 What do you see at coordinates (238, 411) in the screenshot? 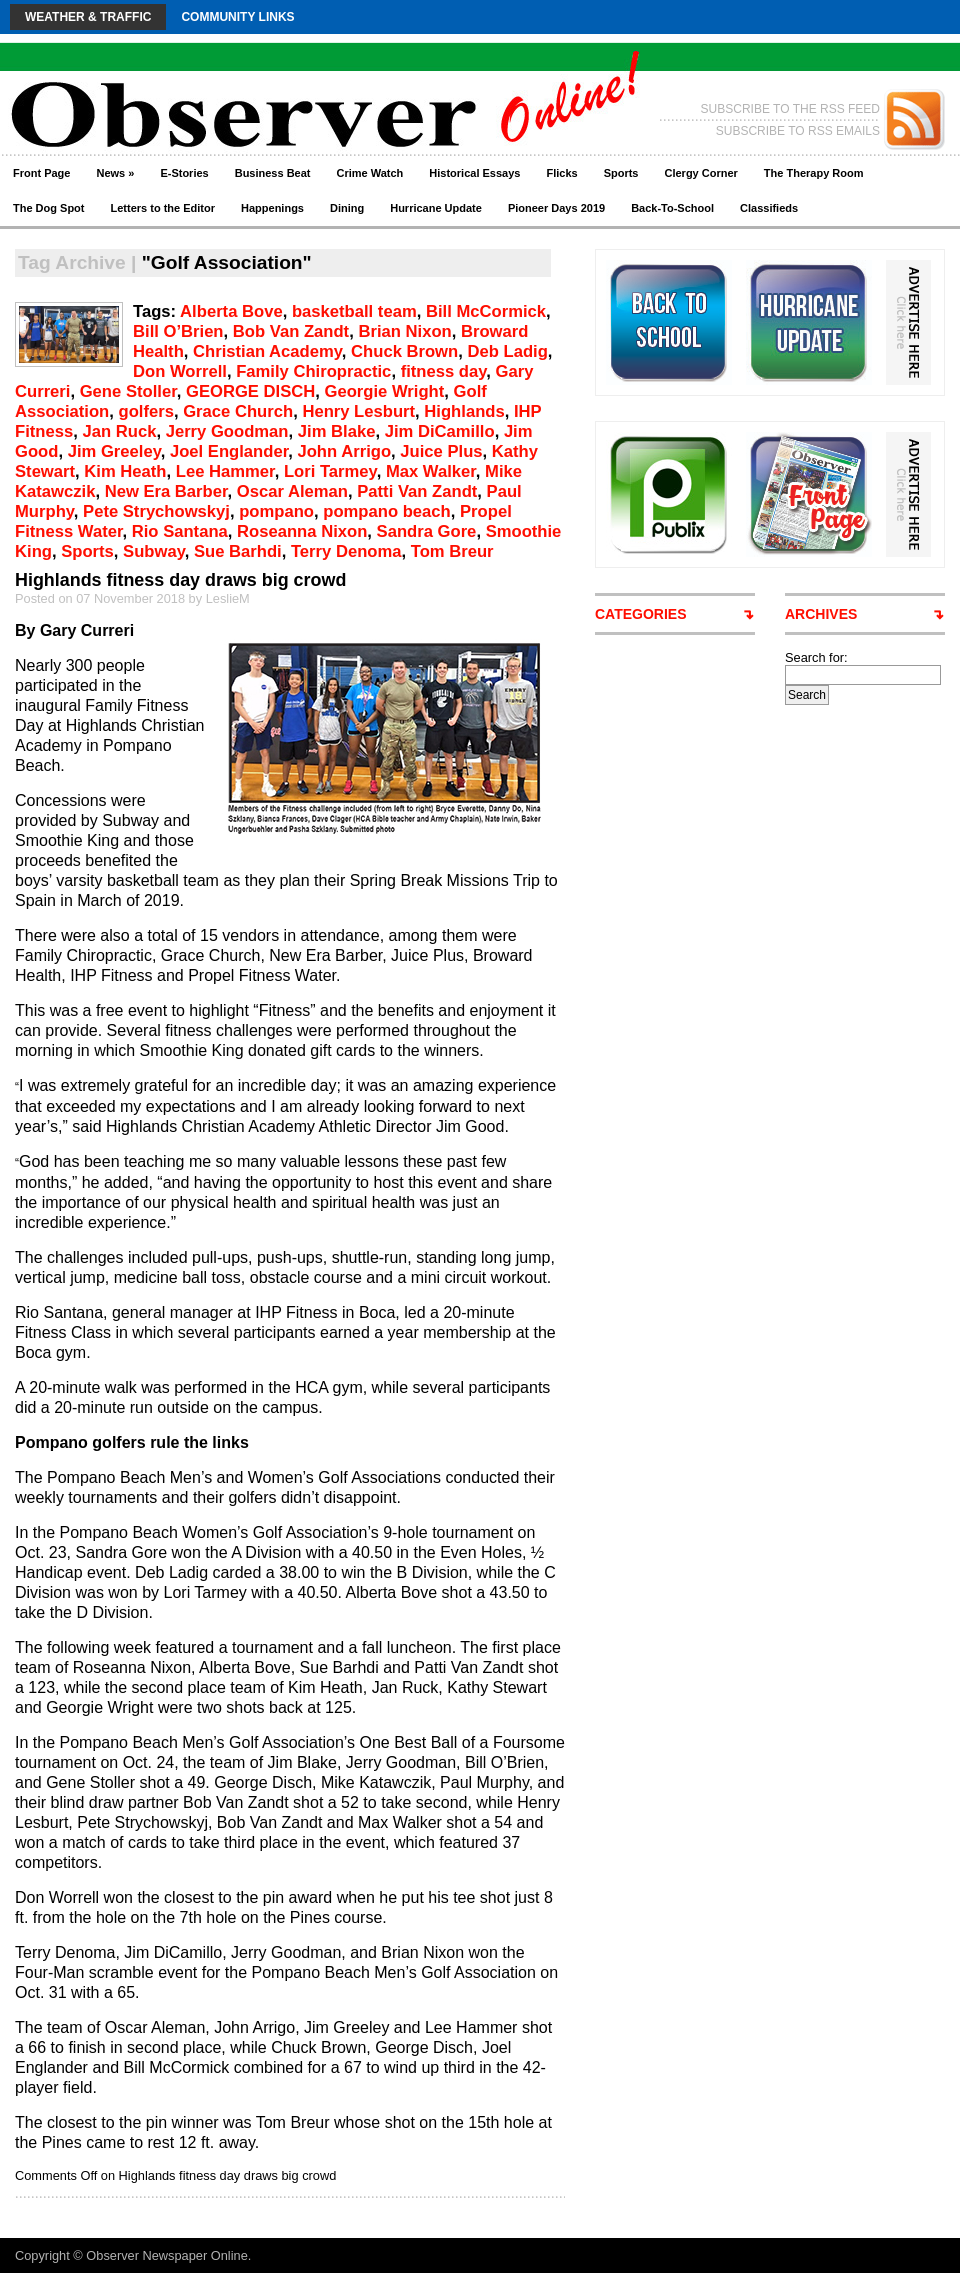
I see `Grace Church` at bounding box center [238, 411].